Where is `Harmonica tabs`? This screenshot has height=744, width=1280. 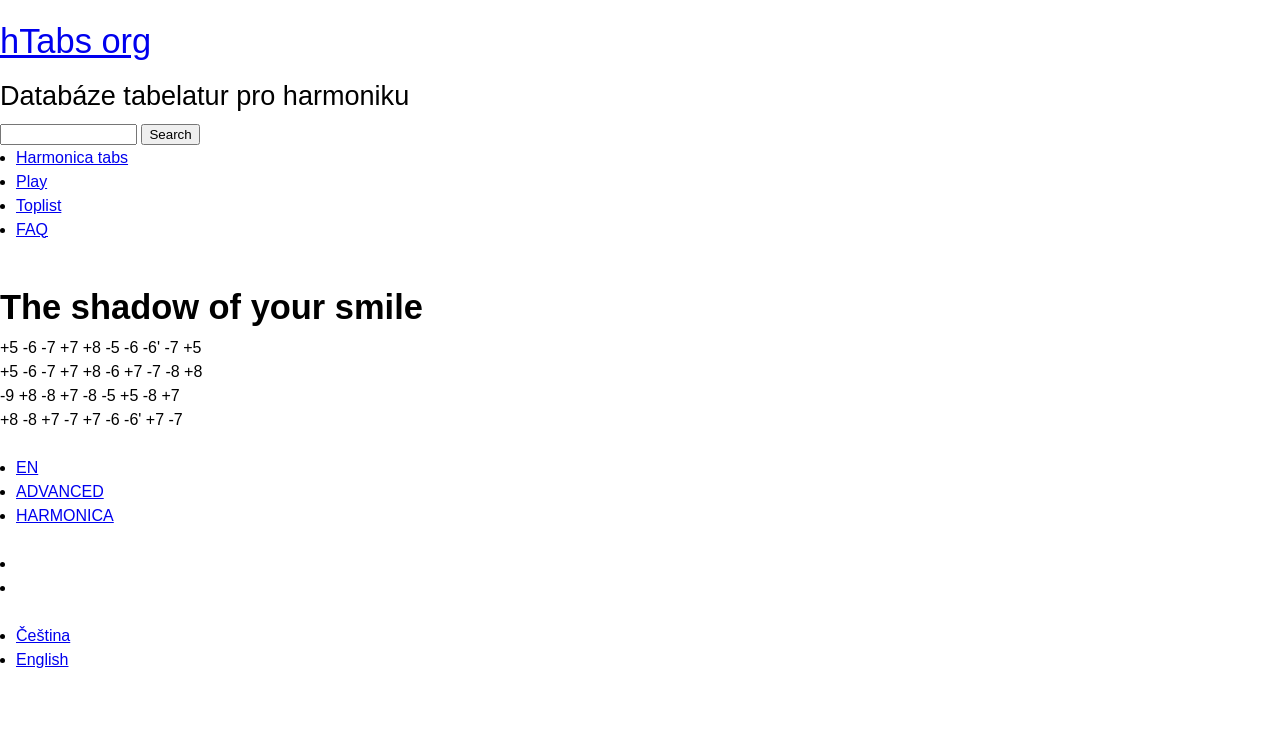
Harmonica tabs is located at coordinates (72, 157).